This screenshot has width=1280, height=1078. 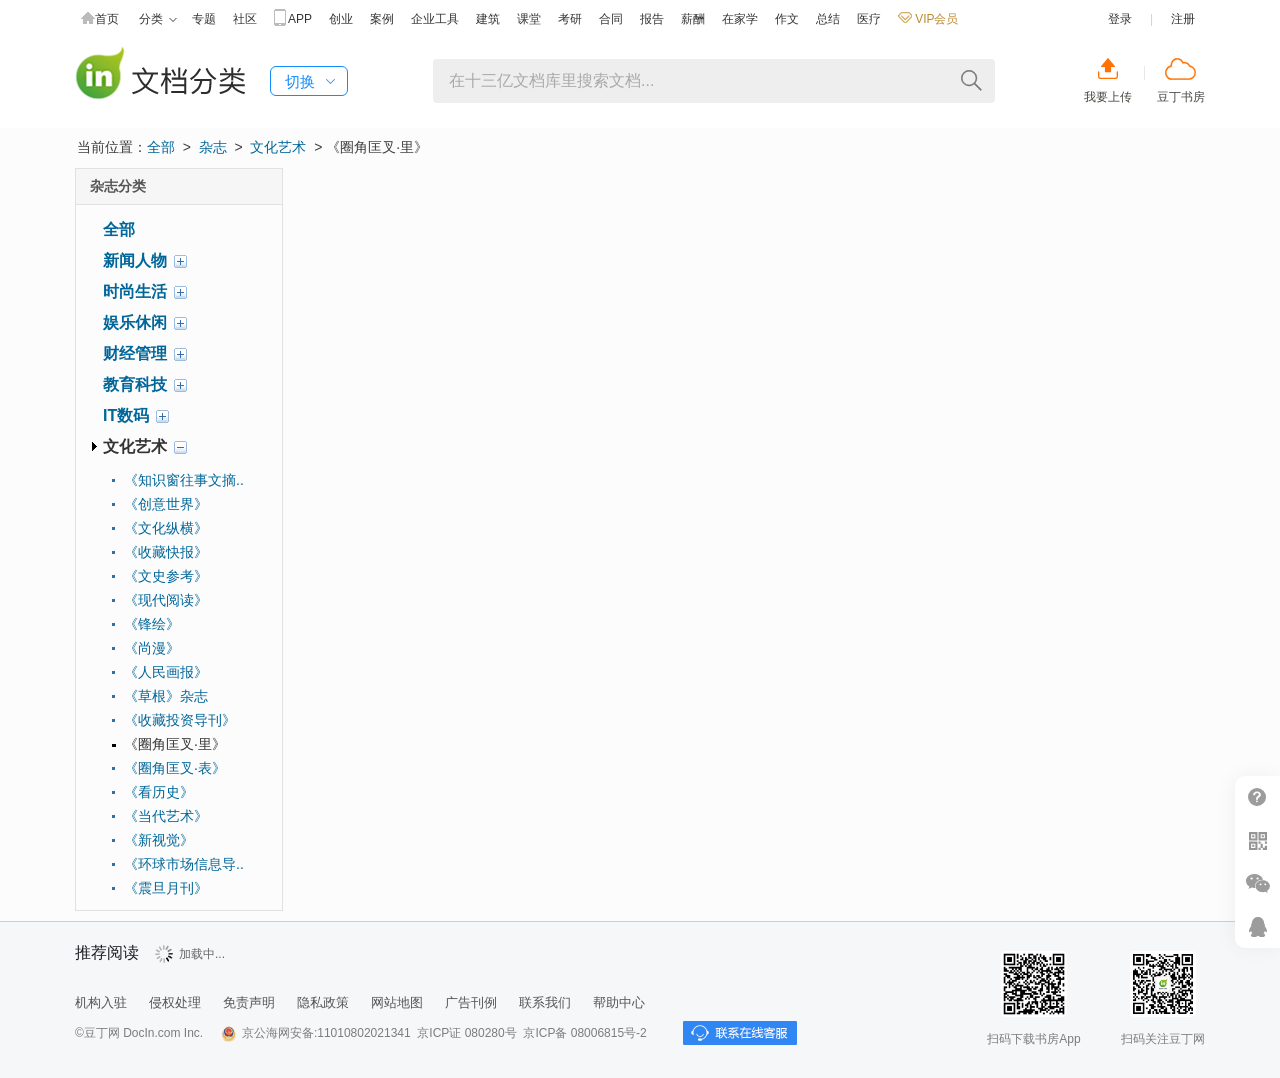 I want to click on 在家学, so click(x=740, y=19).